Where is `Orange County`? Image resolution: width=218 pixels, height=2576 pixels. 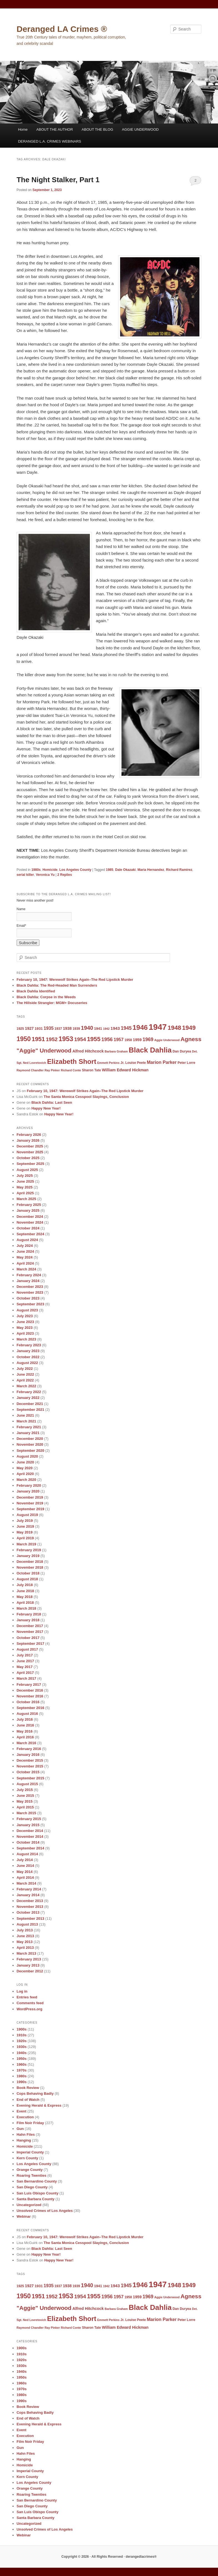 Orange County is located at coordinates (30, 2170).